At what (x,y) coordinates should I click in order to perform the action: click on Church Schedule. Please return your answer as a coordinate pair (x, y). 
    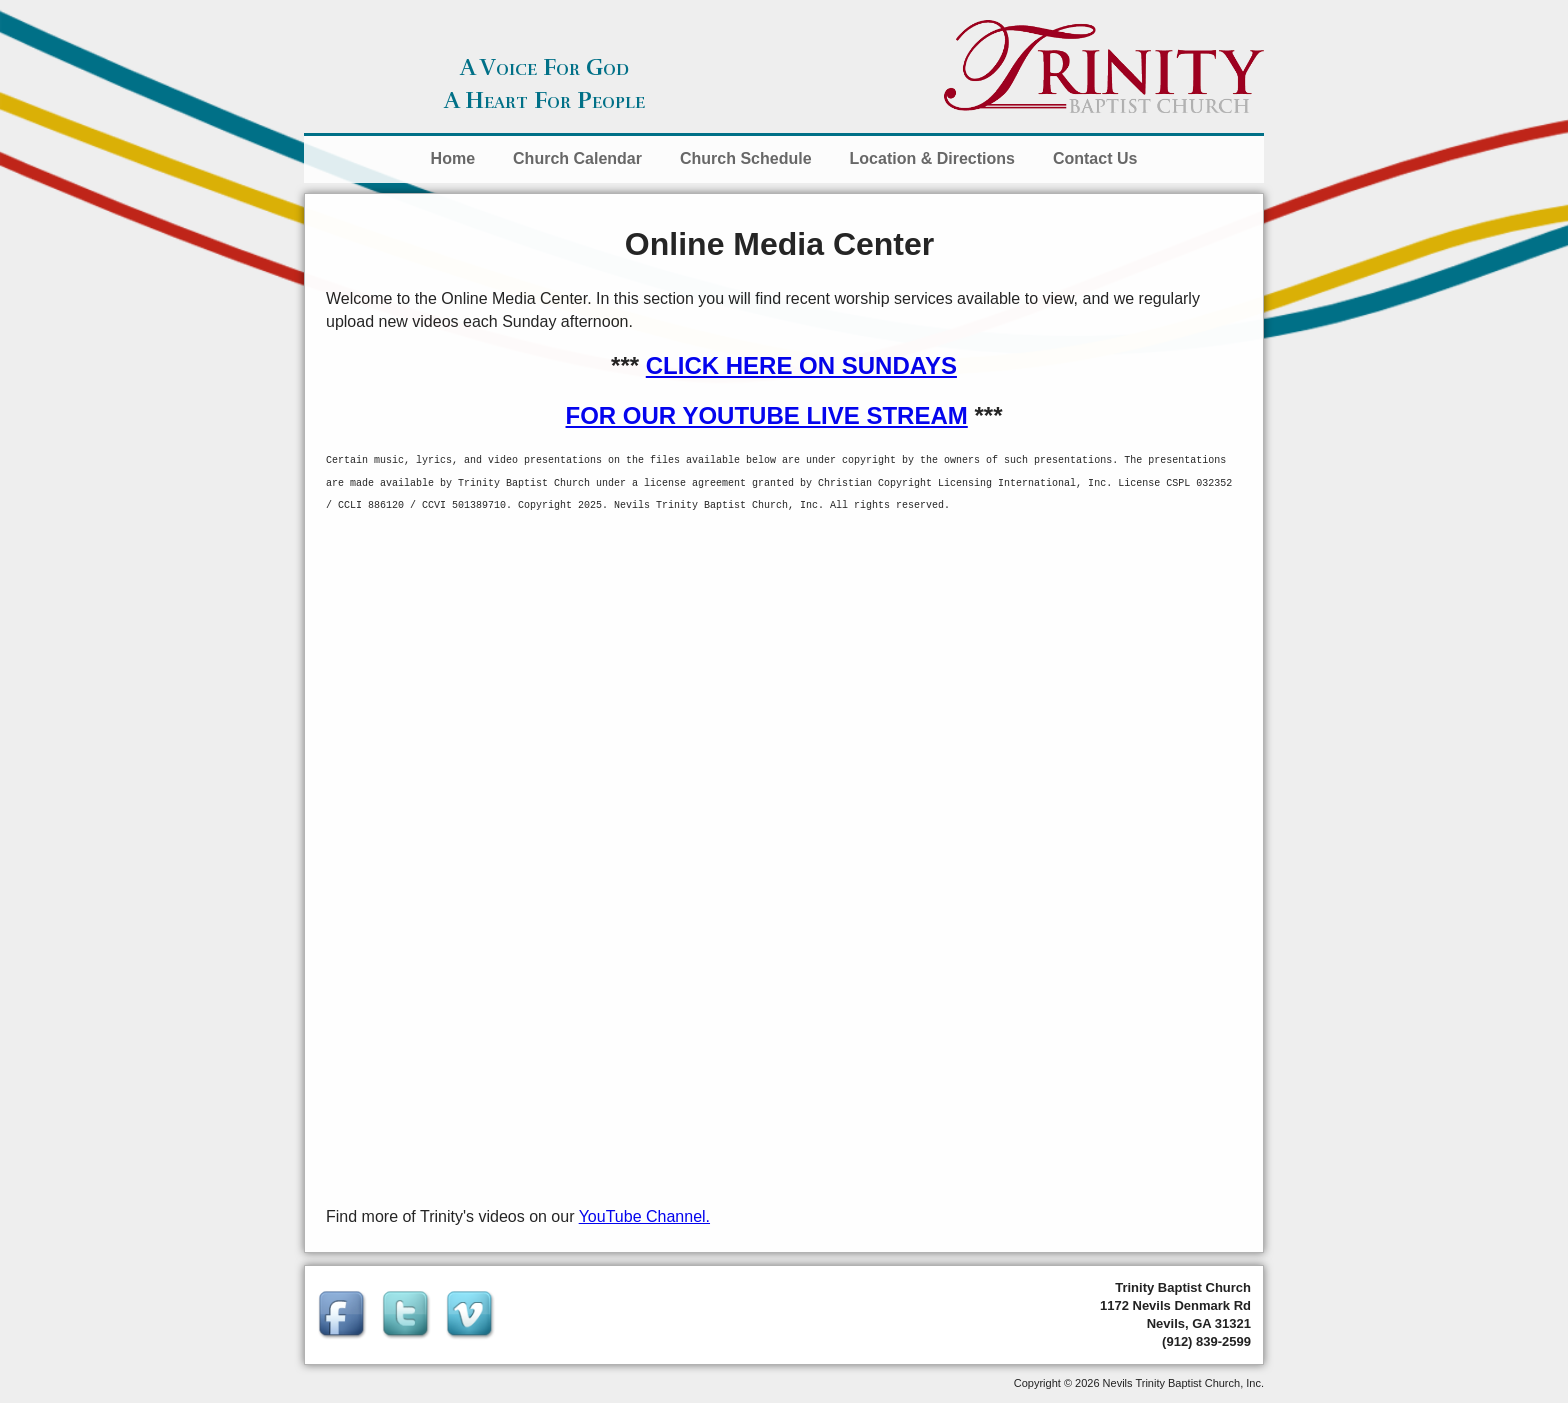
    Looking at the image, I should click on (746, 158).